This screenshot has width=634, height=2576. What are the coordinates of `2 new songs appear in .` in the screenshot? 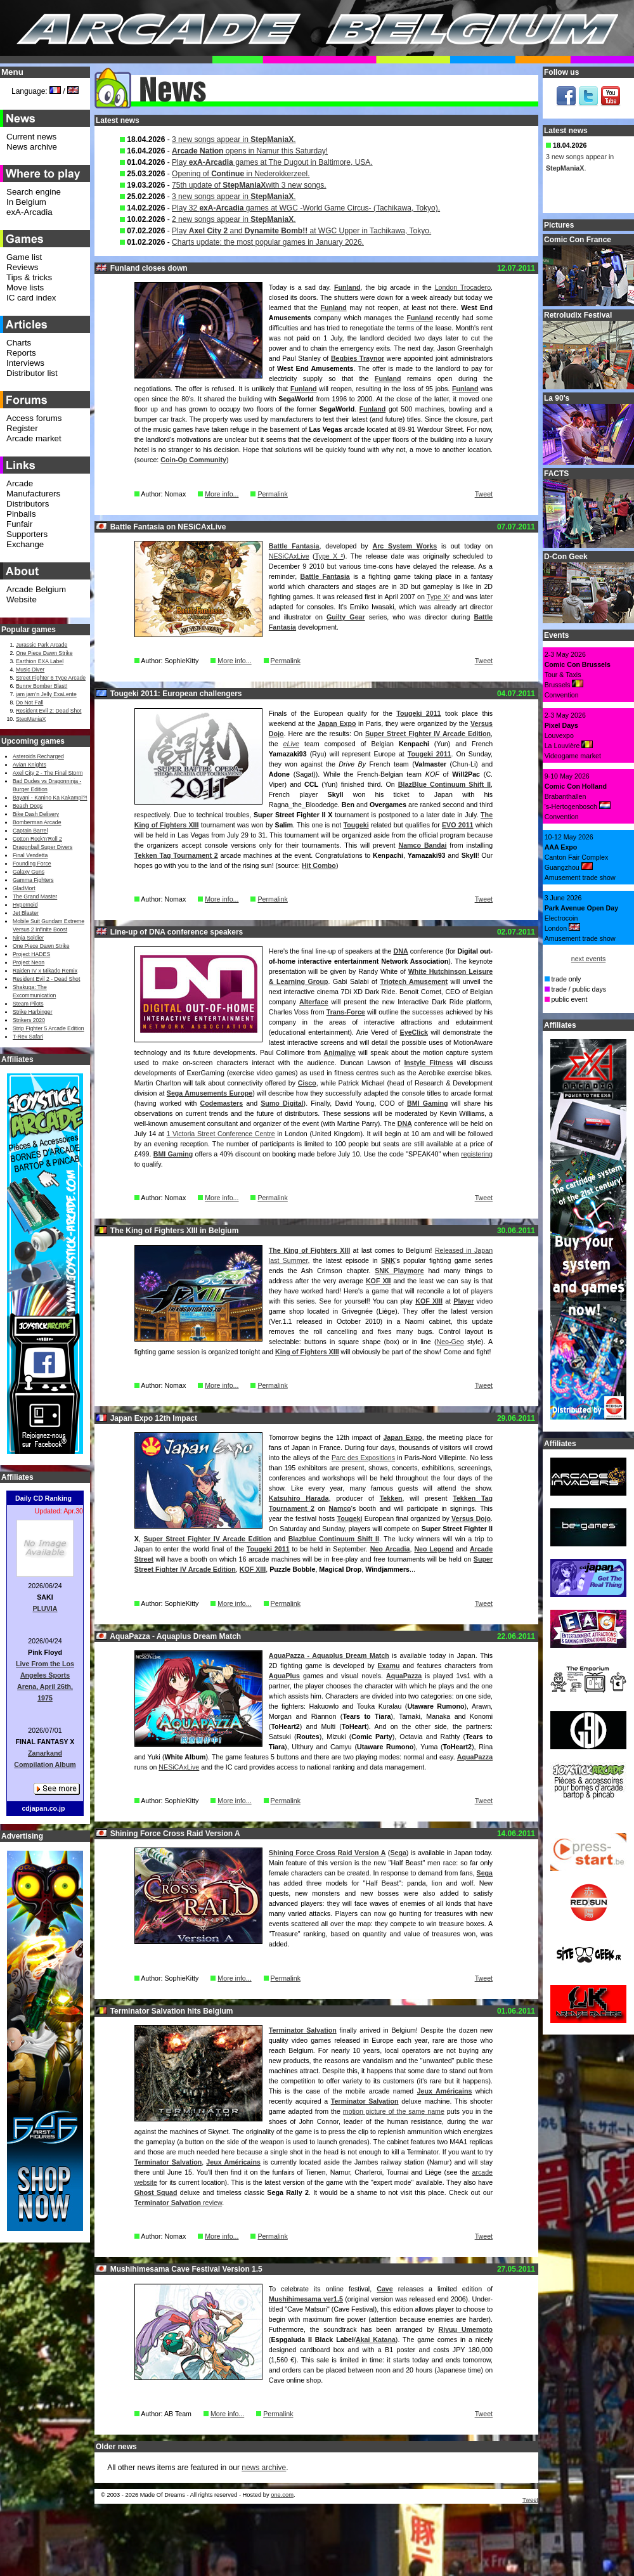 It's located at (233, 219).